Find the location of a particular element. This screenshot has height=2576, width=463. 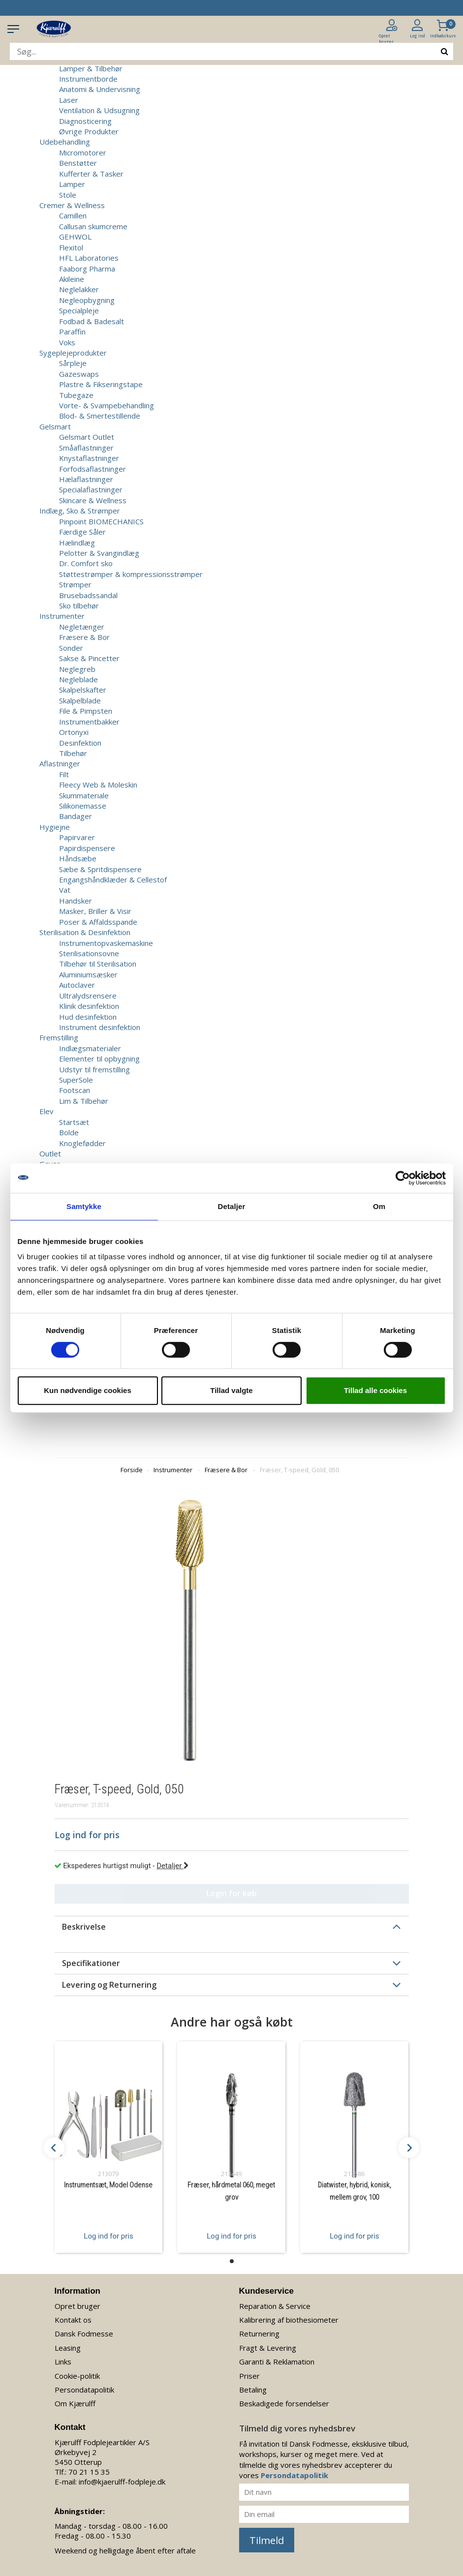

Tilbehør is located at coordinates (73, 753).